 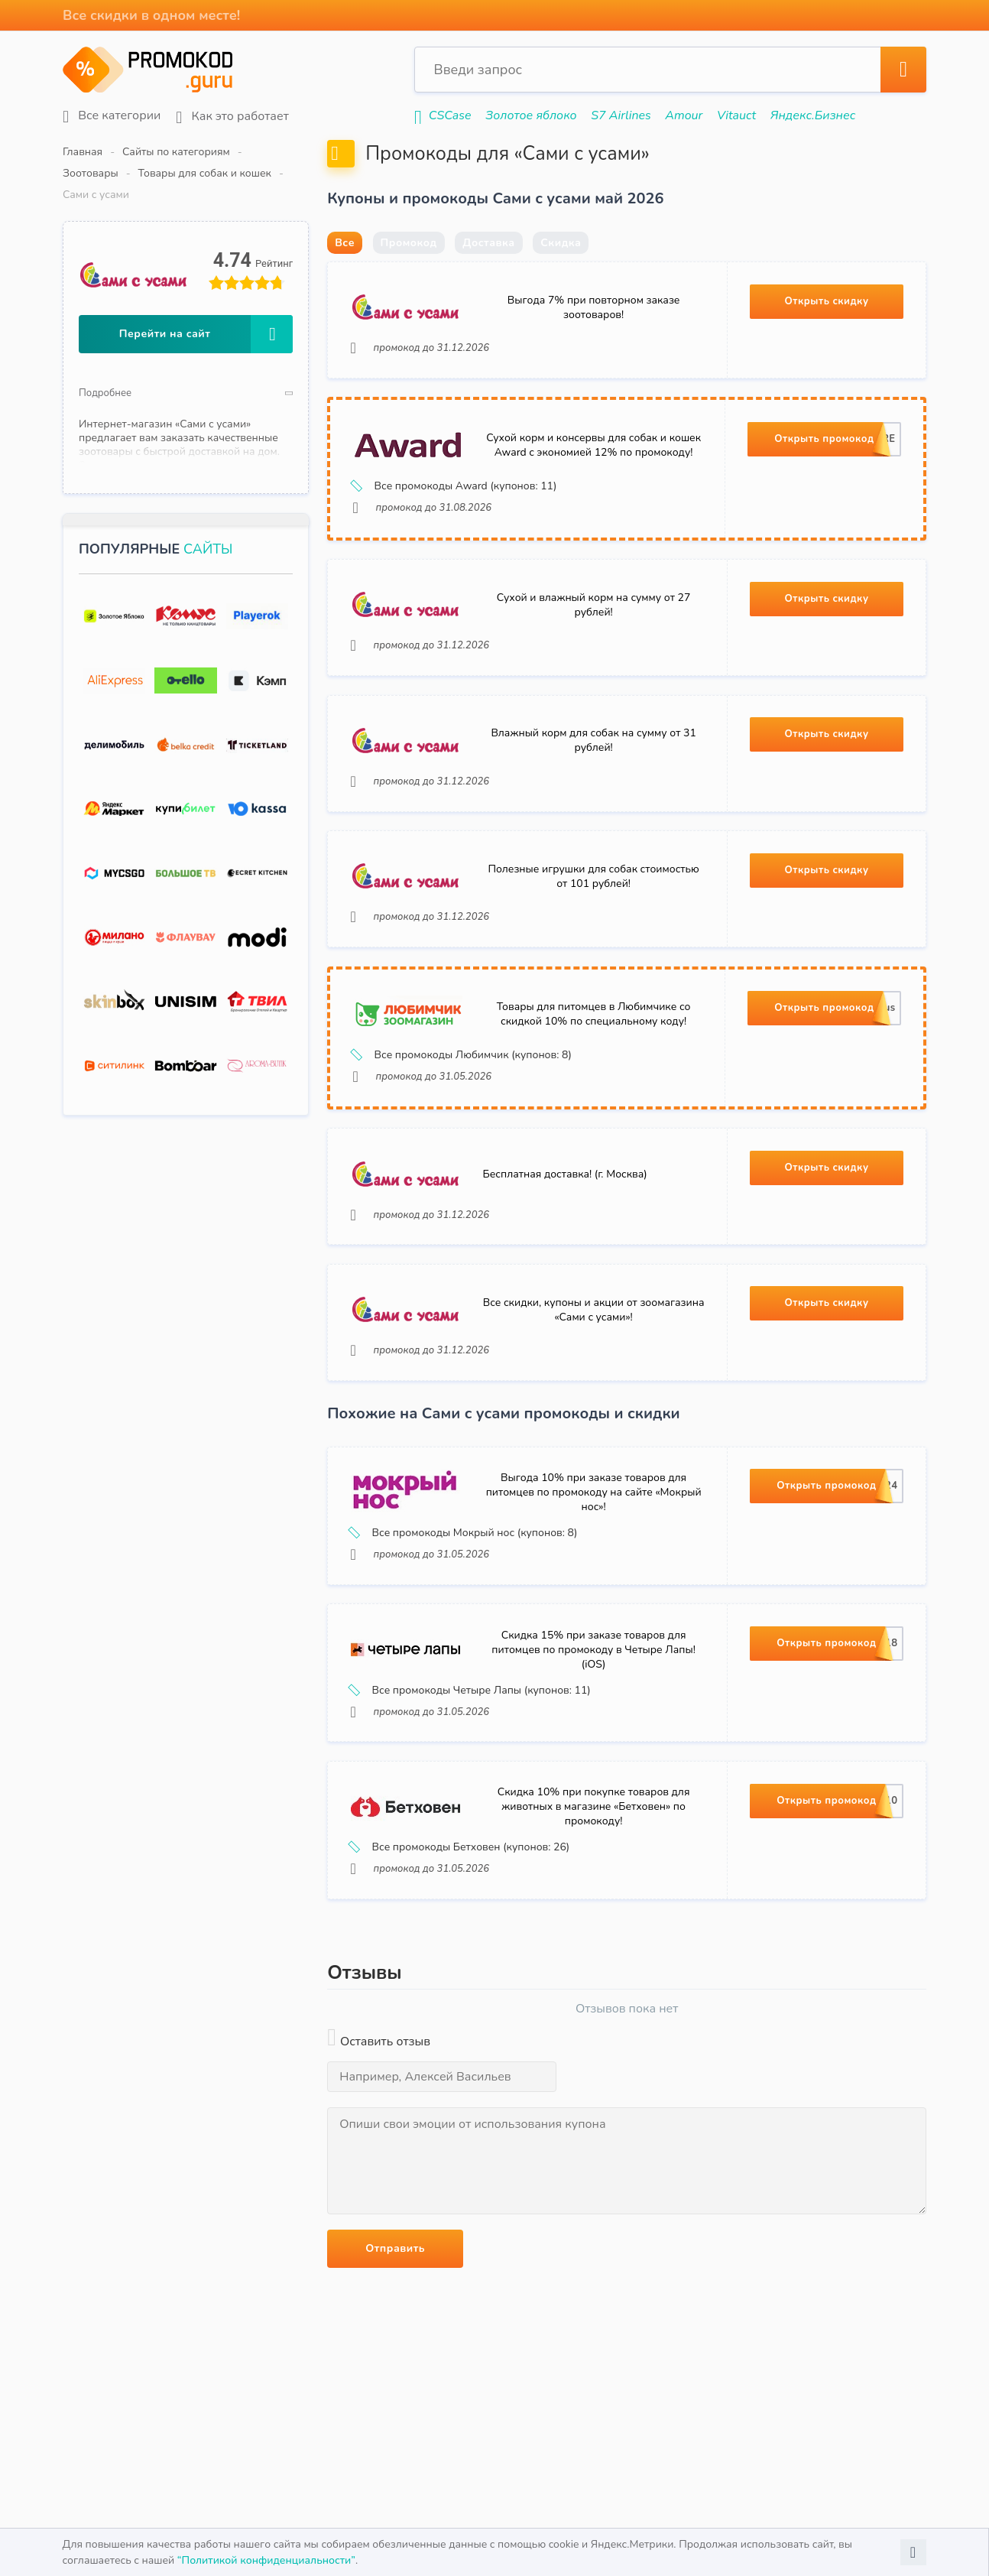 I want to click on Товары для питомцев в Любимчике со скидкой 10% по специальному коду!, so click(x=594, y=1057).